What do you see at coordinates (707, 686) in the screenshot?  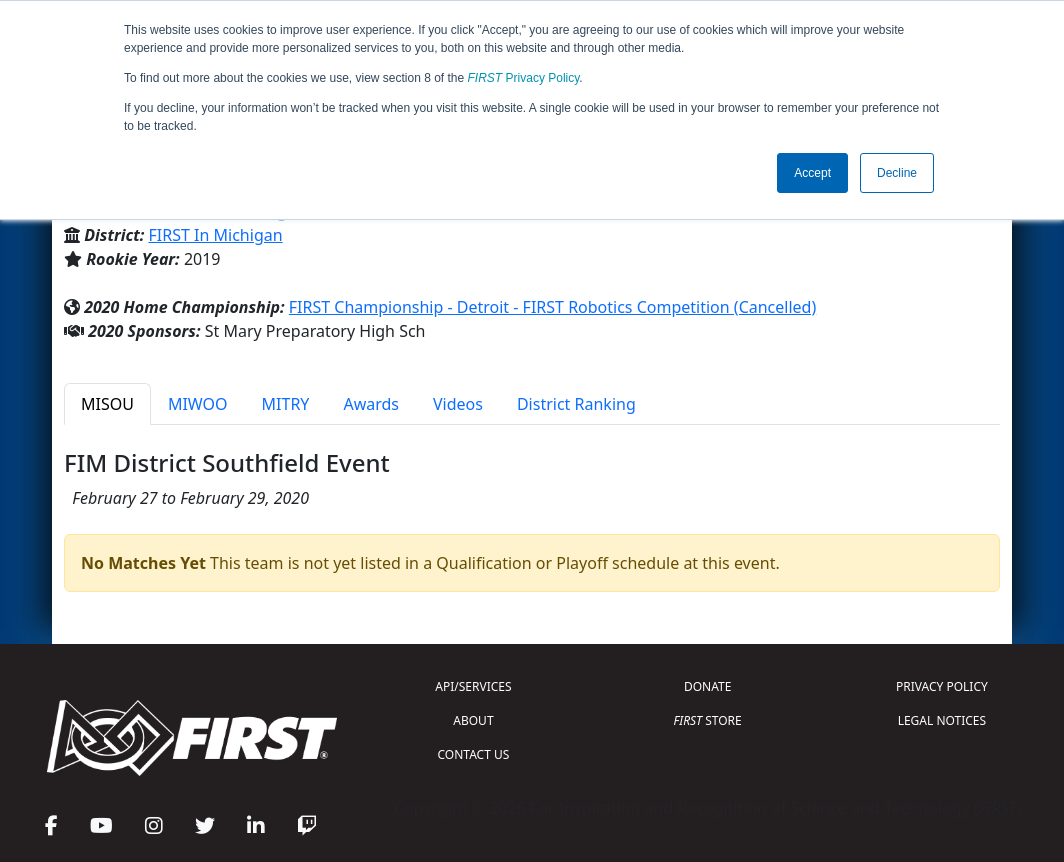 I see `DONATE` at bounding box center [707, 686].